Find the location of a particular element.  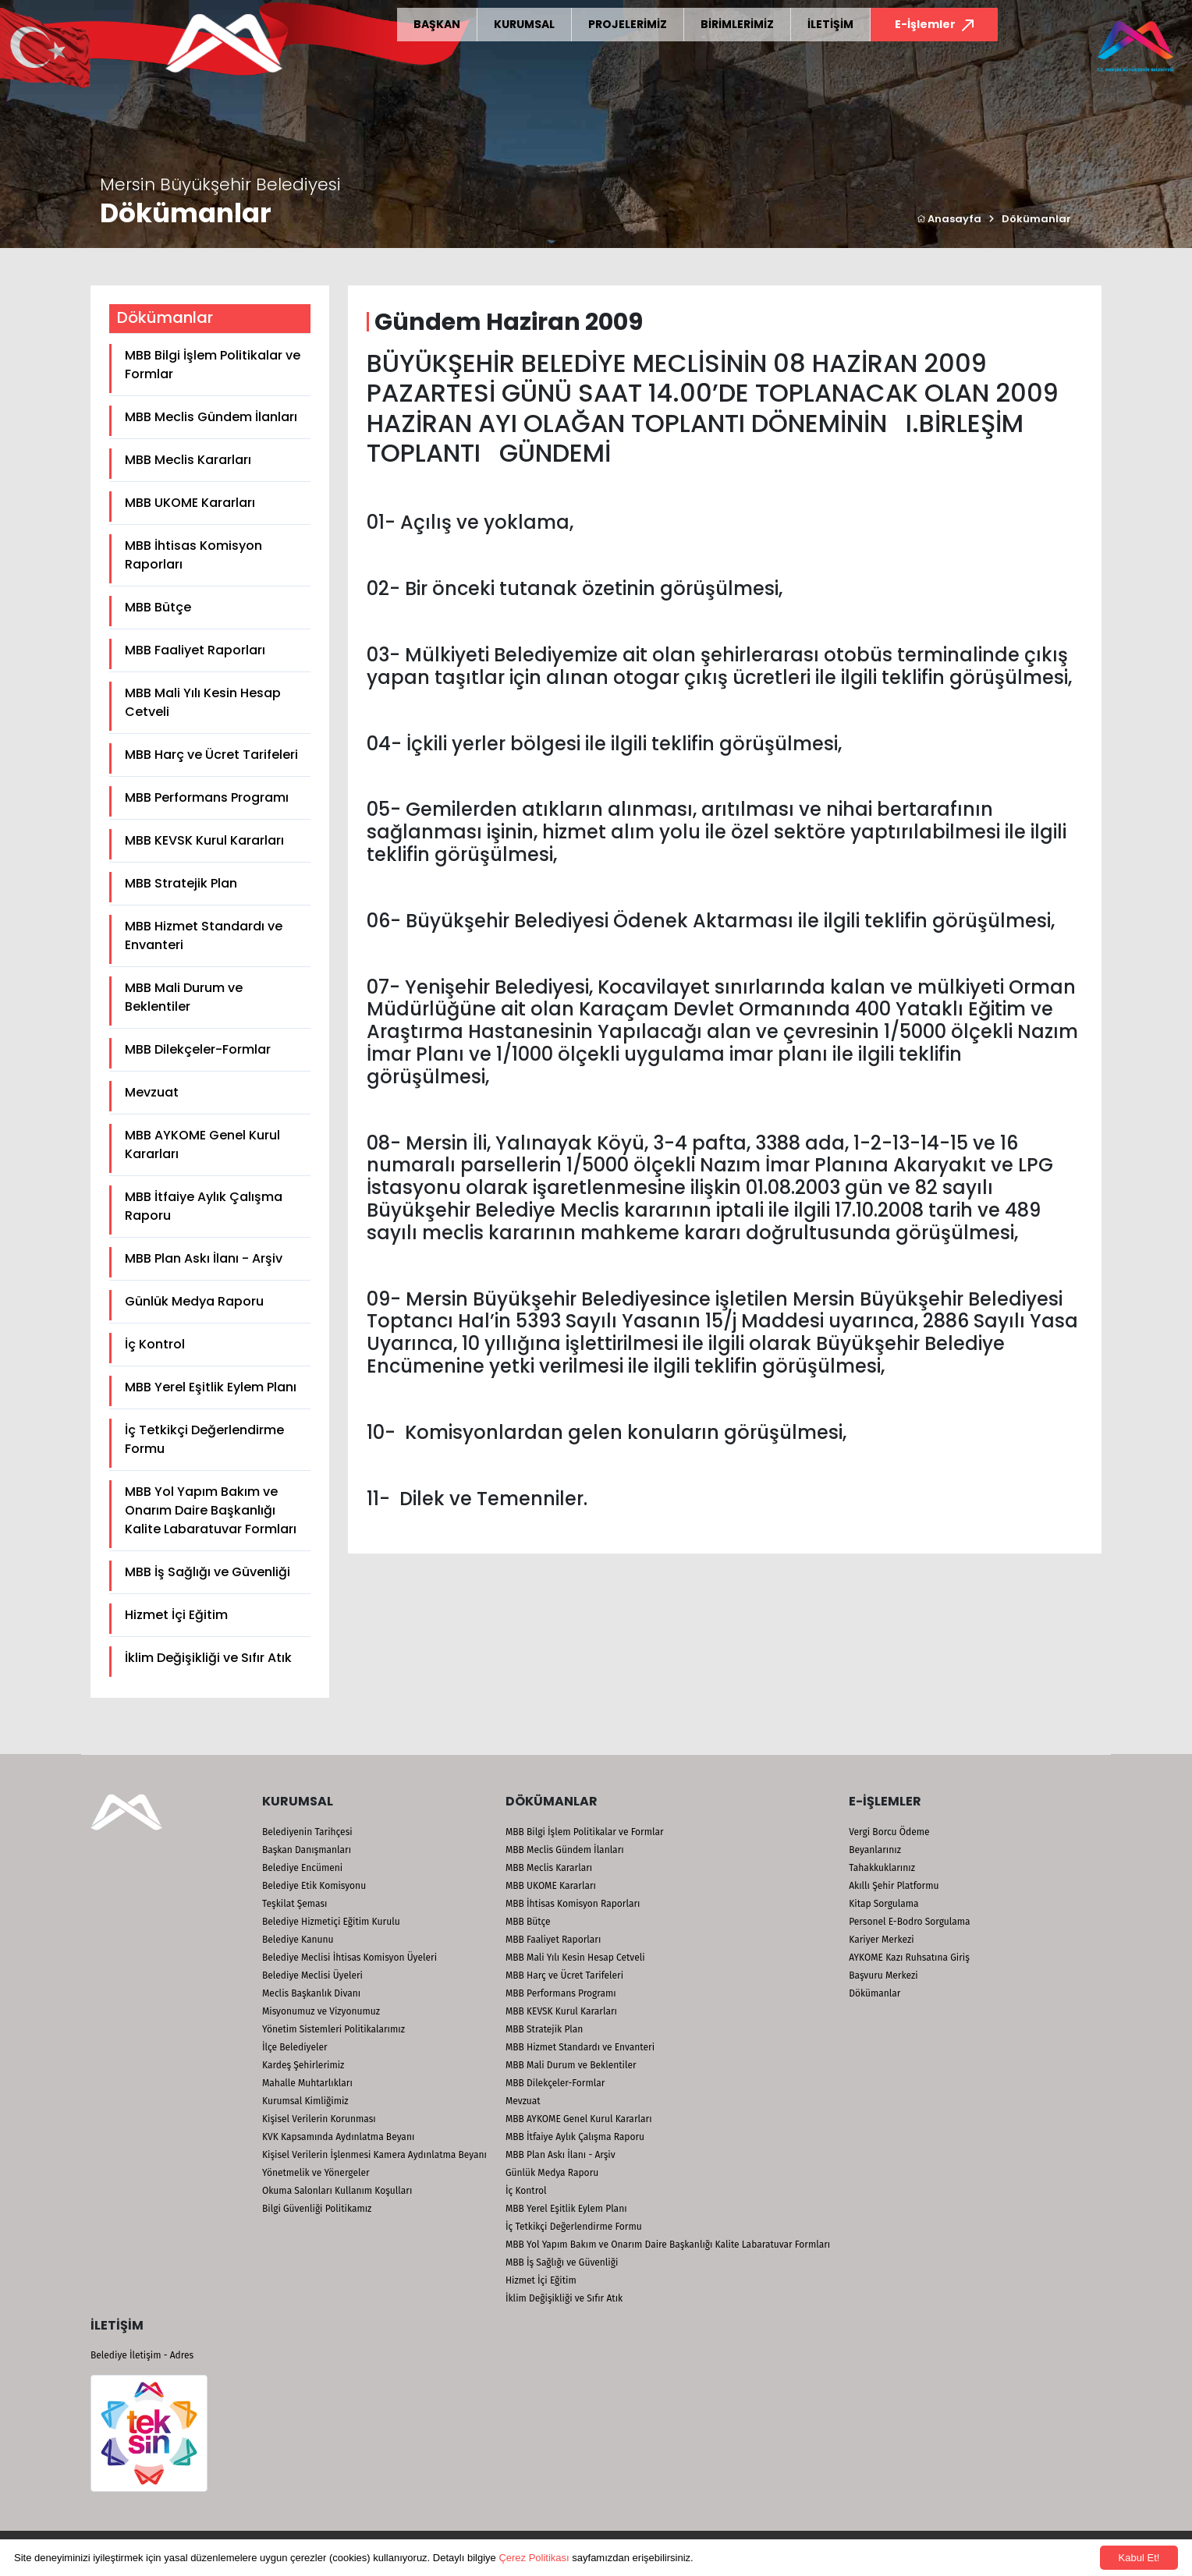

Hizmet İçi Eğitim is located at coordinates (176, 1615).